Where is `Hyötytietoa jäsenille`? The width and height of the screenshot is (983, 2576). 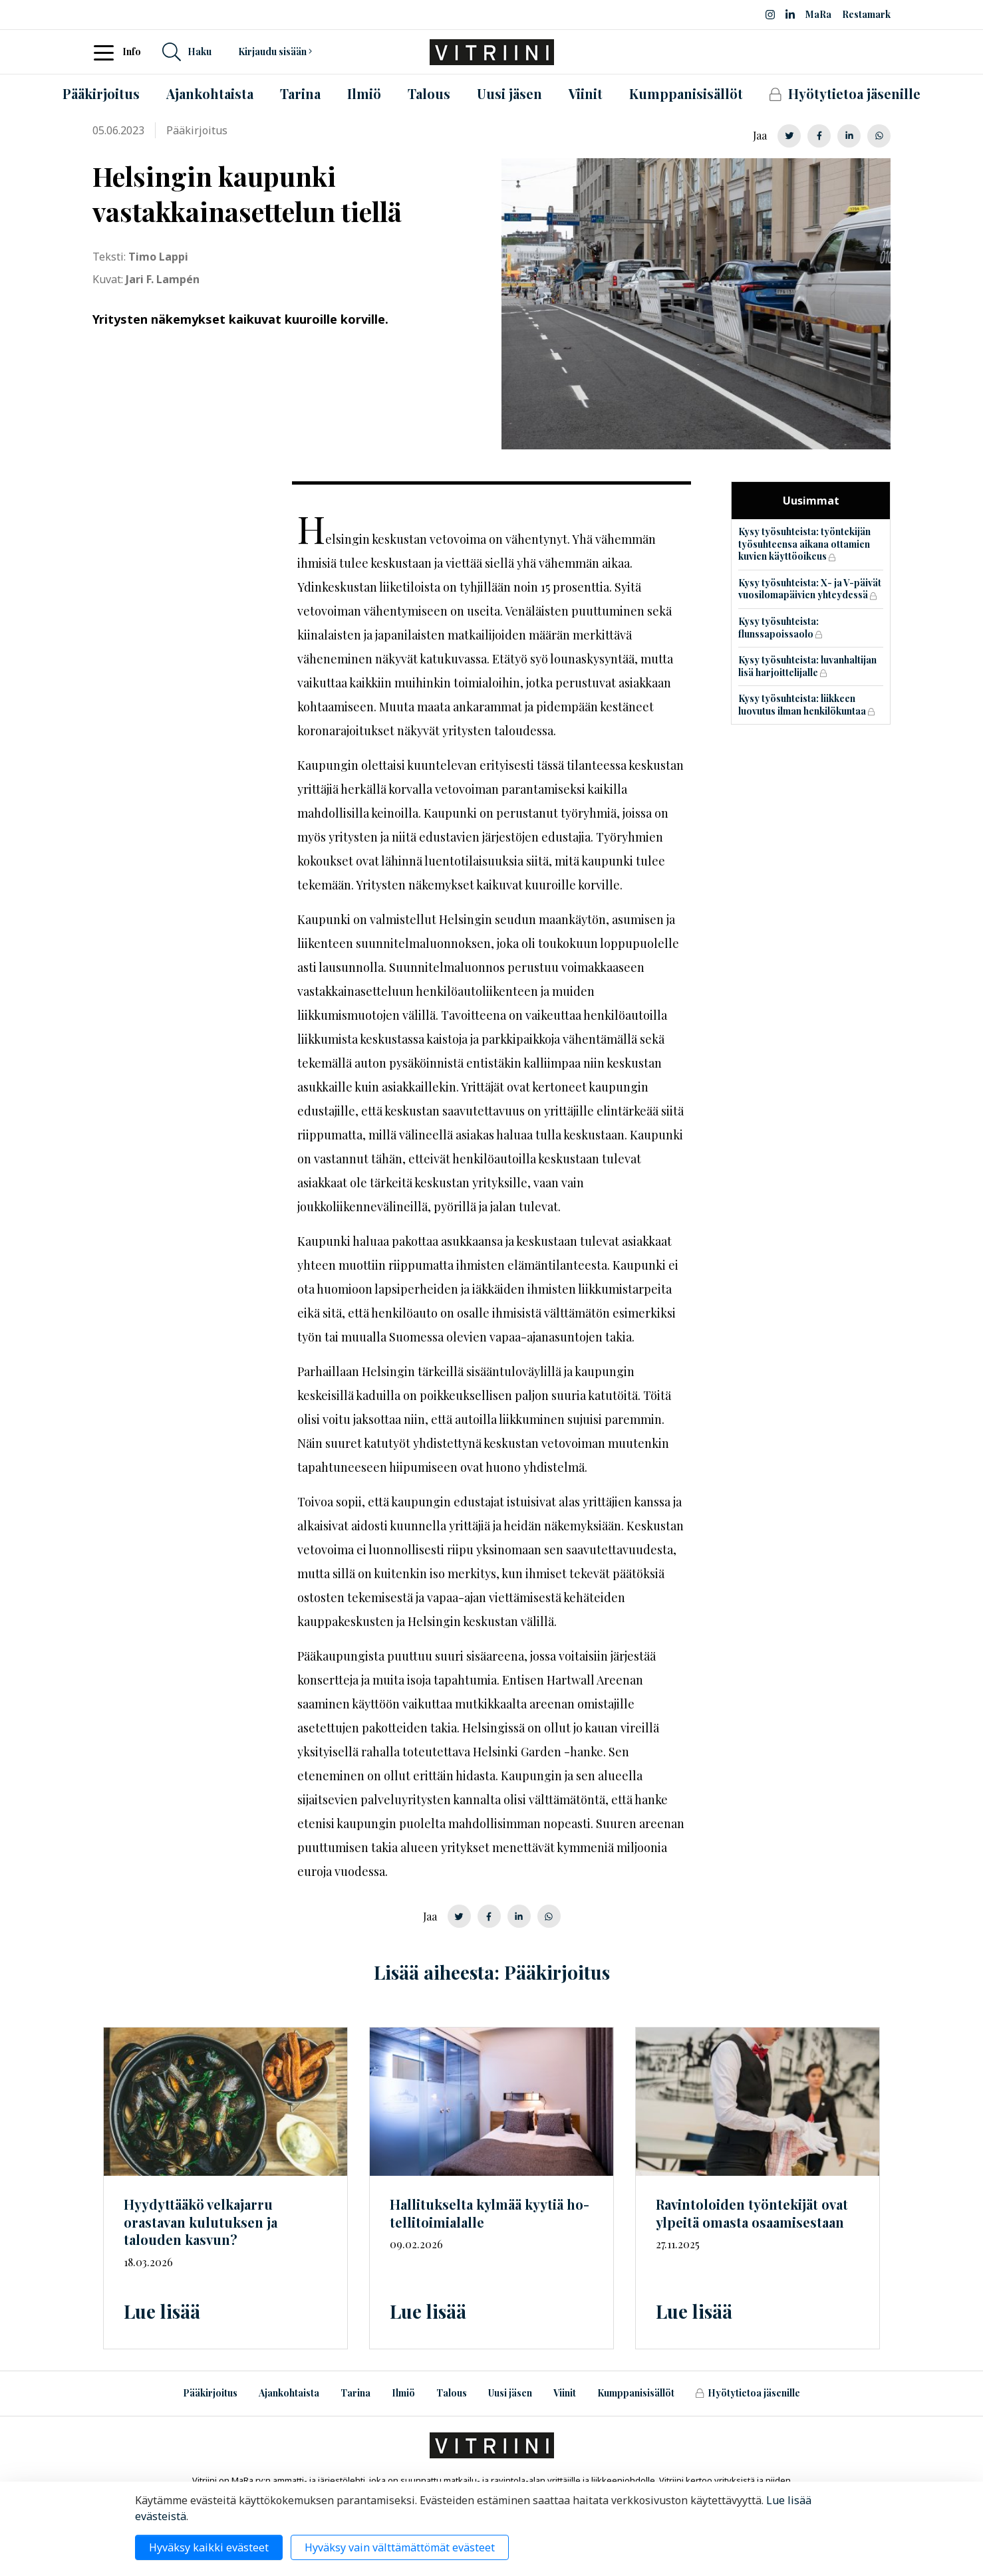 Hyötytietoa jäsenille is located at coordinates (747, 2393).